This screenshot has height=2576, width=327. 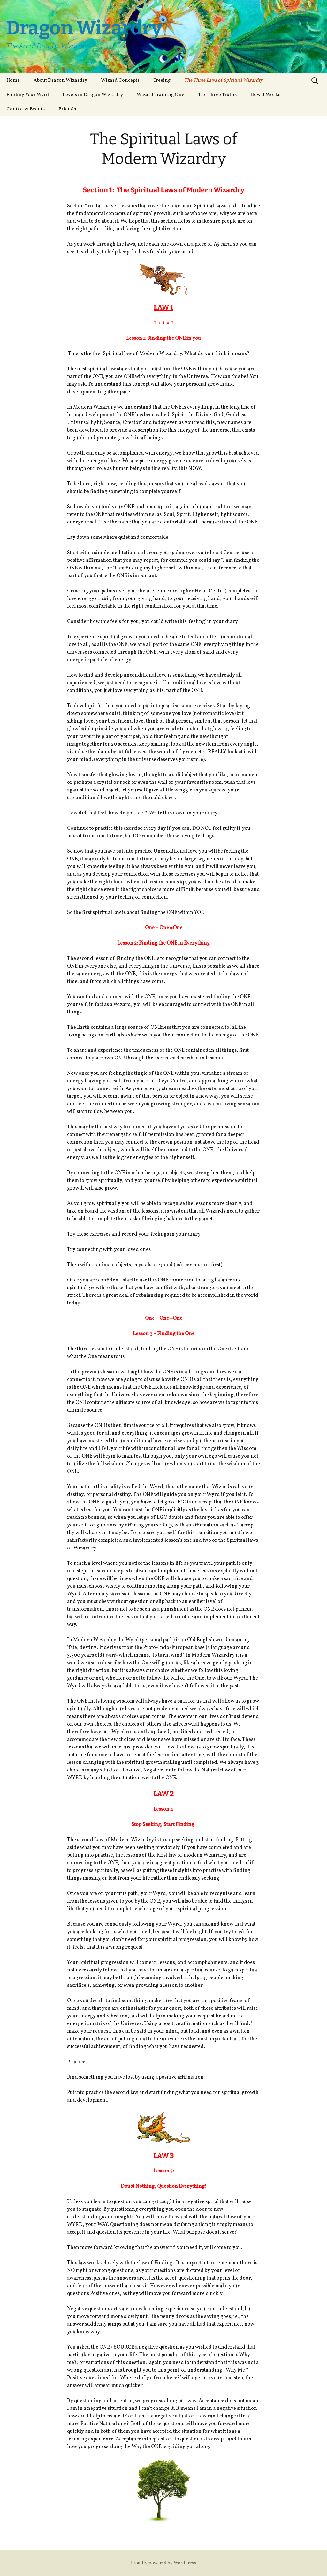 What do you see at coordinates (67, 109) in the screenshot?
I see `Friends` at bounding box center [67, 109].